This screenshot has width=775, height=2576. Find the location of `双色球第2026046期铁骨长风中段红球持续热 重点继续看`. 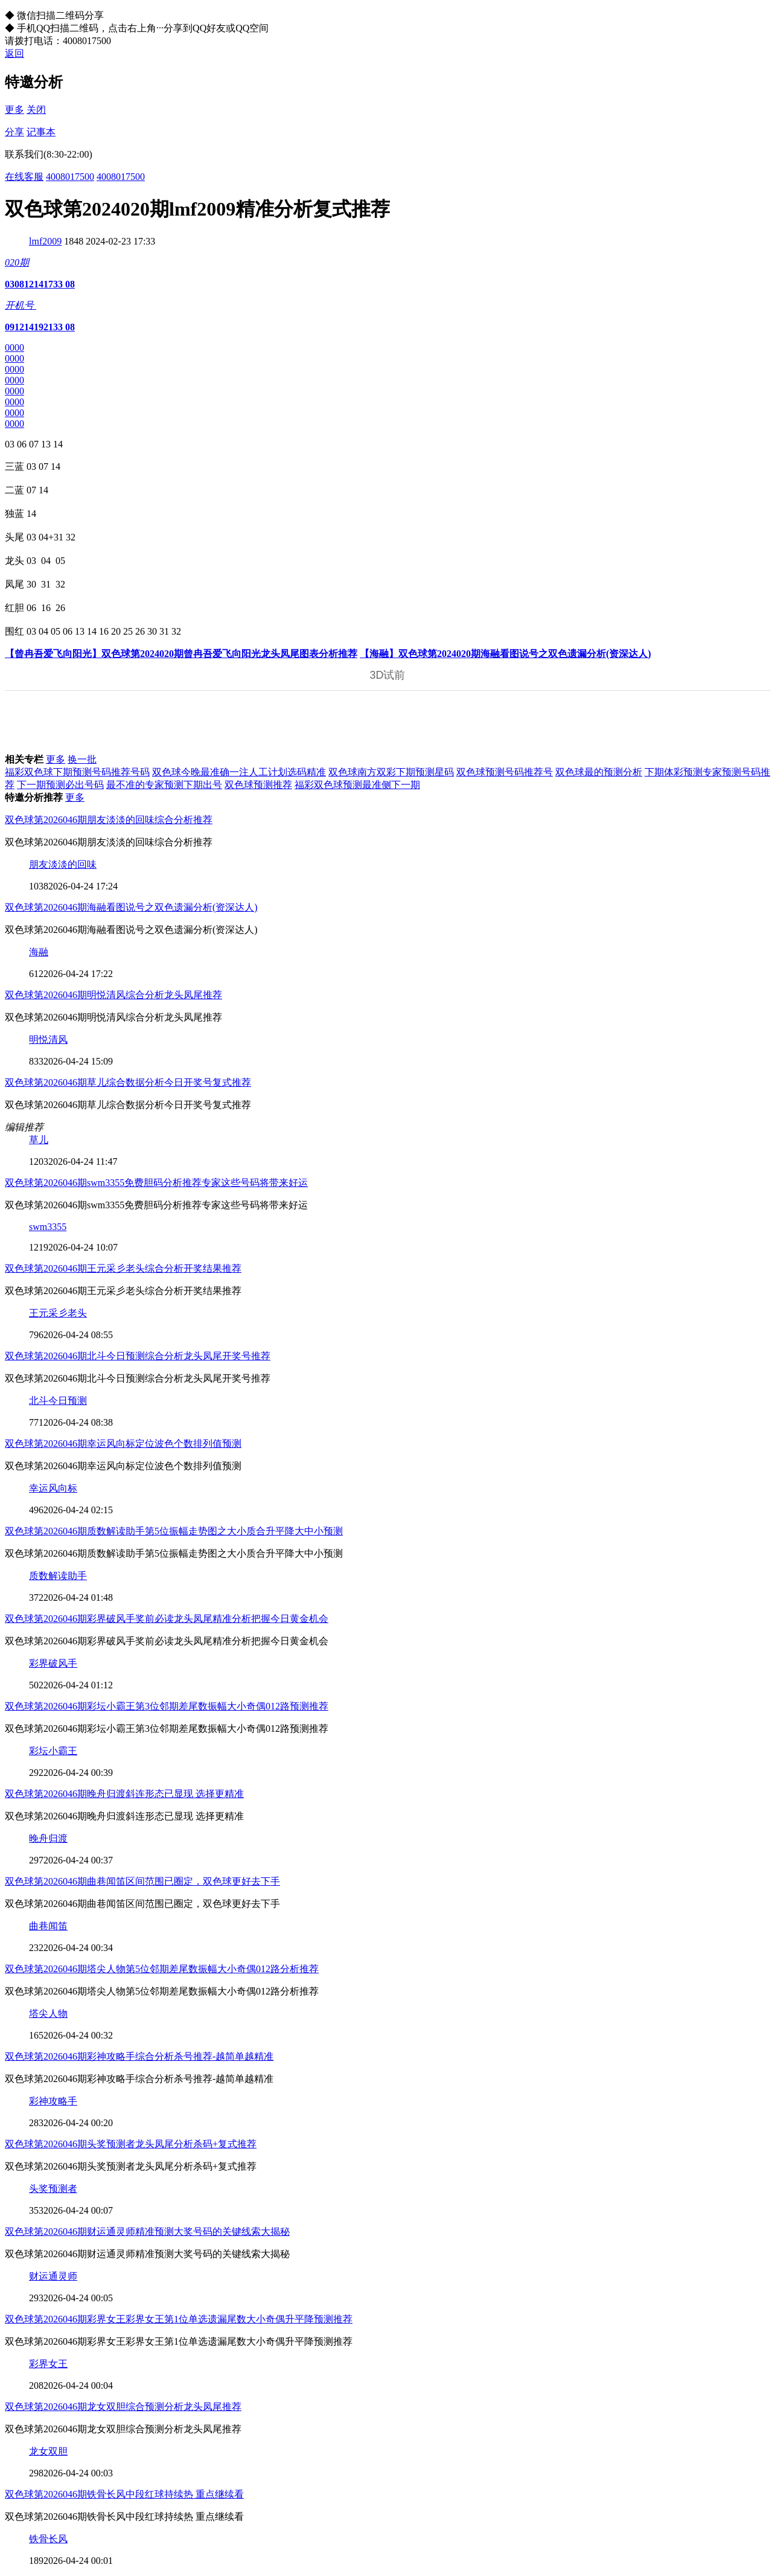

双色球第2026046期铁骨长风中段红球持续热 重点继续看 is located at coordinates (124, 2494).